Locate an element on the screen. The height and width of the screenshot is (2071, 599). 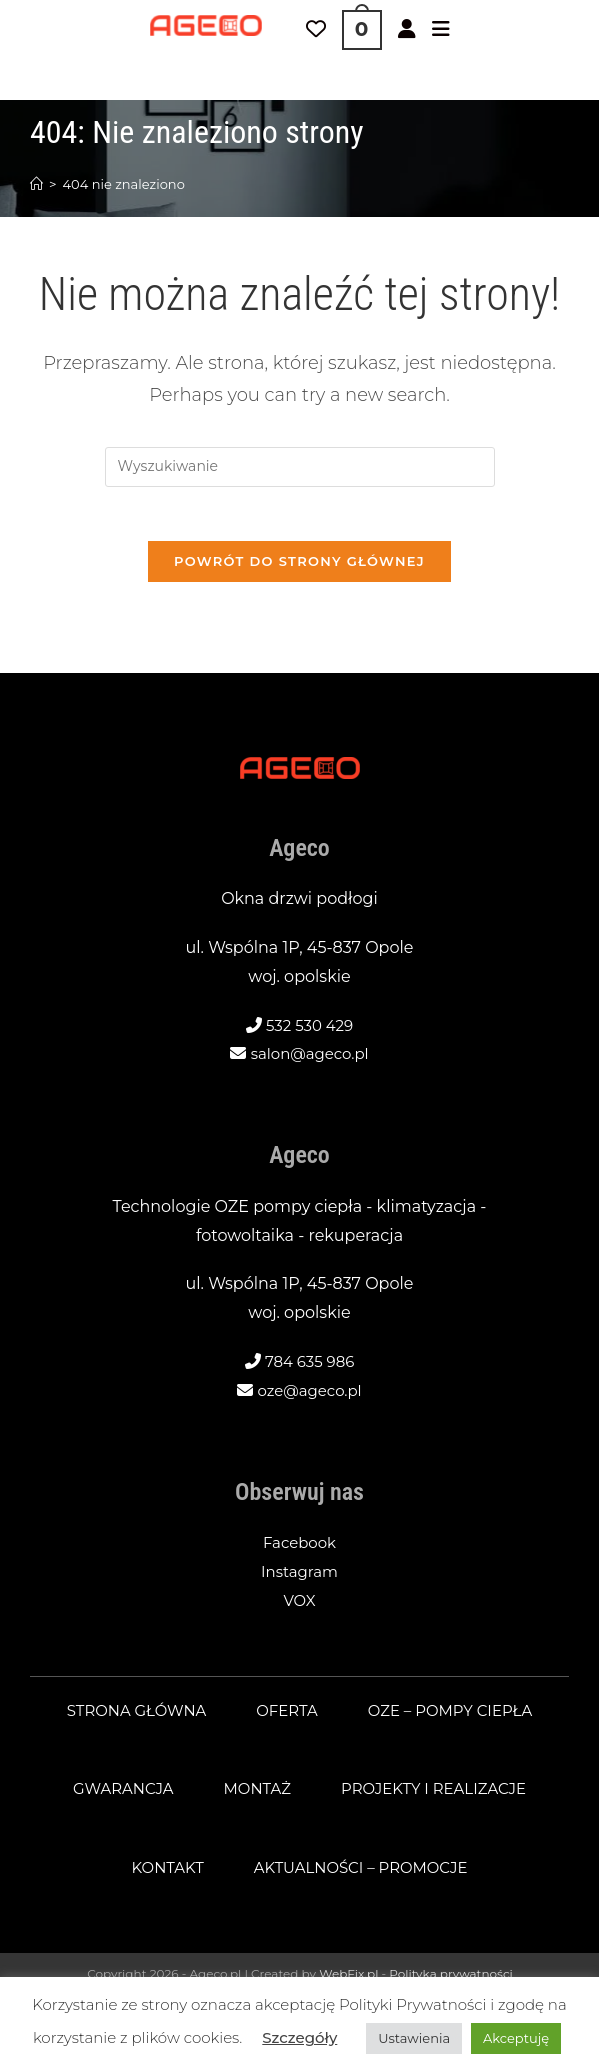
Powrót do strony głównej is located at coordinates (299, 568).